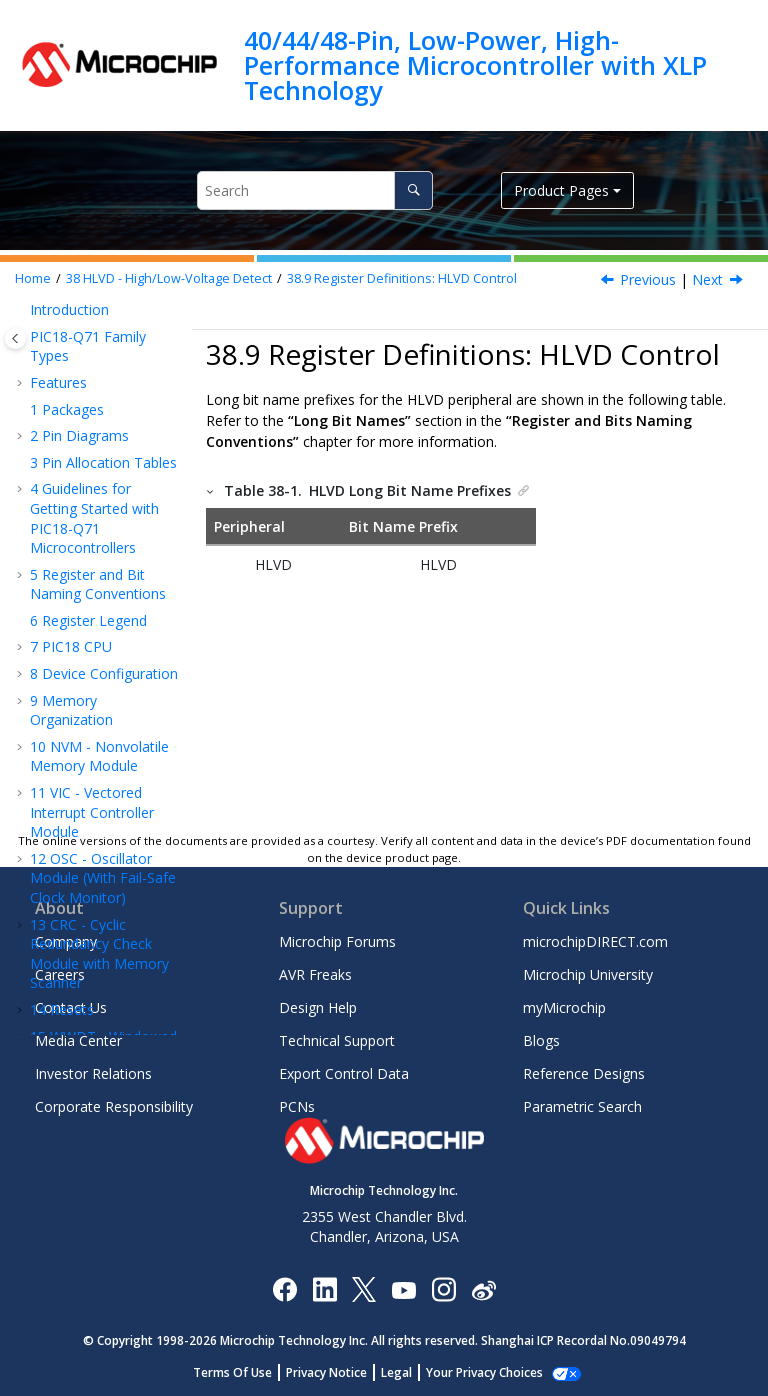 This screenshot has height=1396, width=768. Describe the element at coordinates (243, 1372) in the screenshot. I see `Terms Of Use` at that location.